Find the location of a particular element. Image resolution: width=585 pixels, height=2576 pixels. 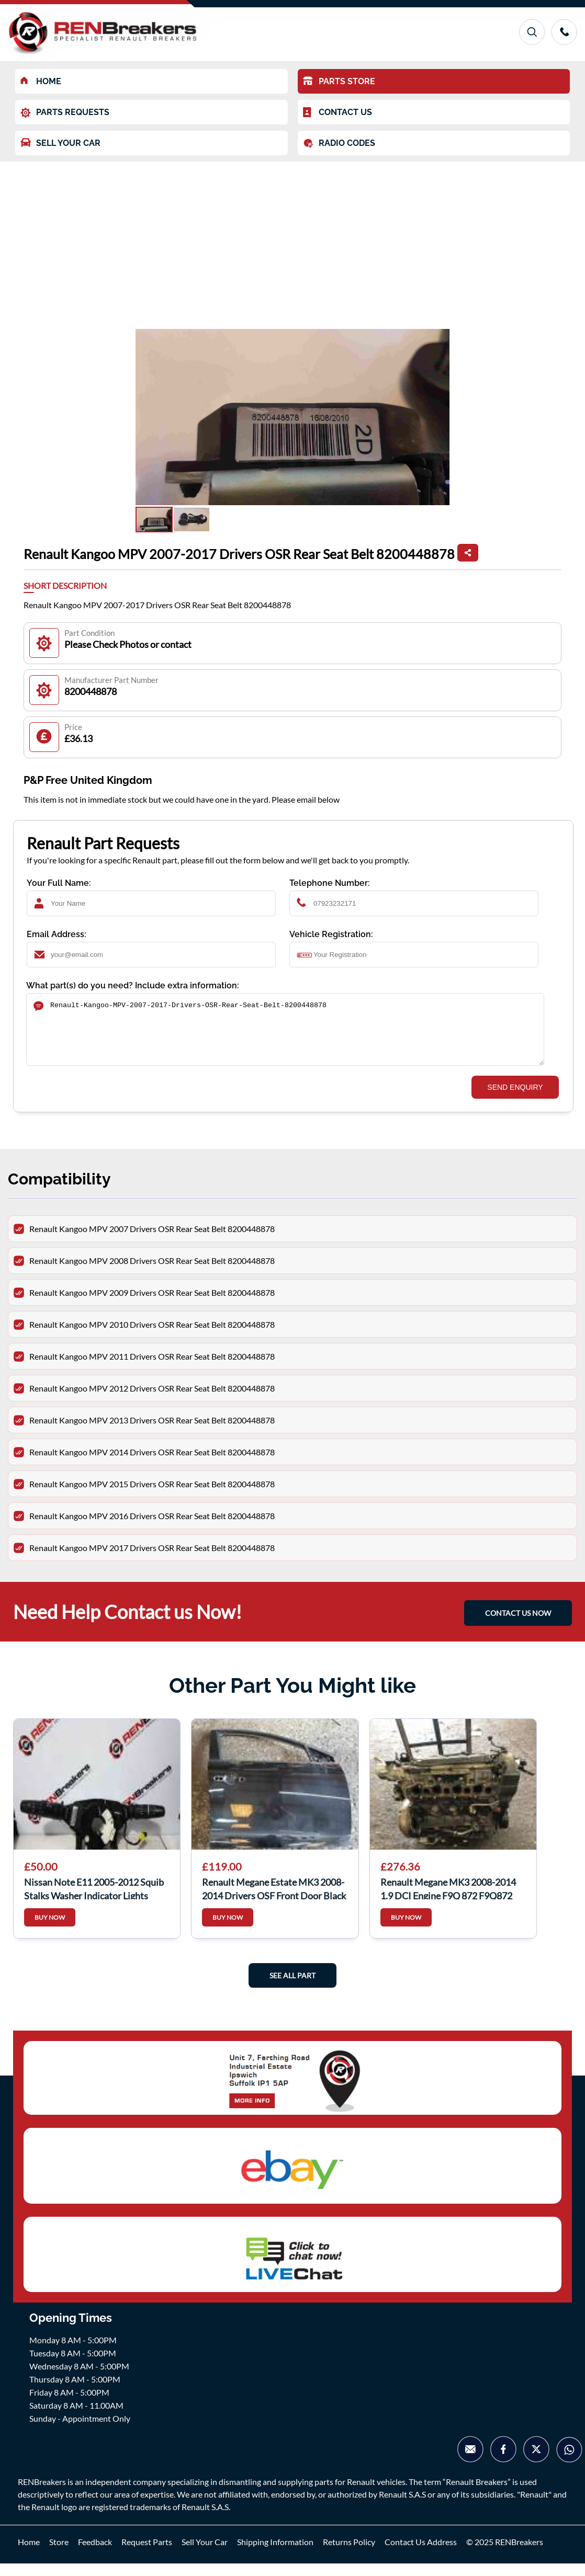

PARTS STORE is located at coordinates (339, 81).